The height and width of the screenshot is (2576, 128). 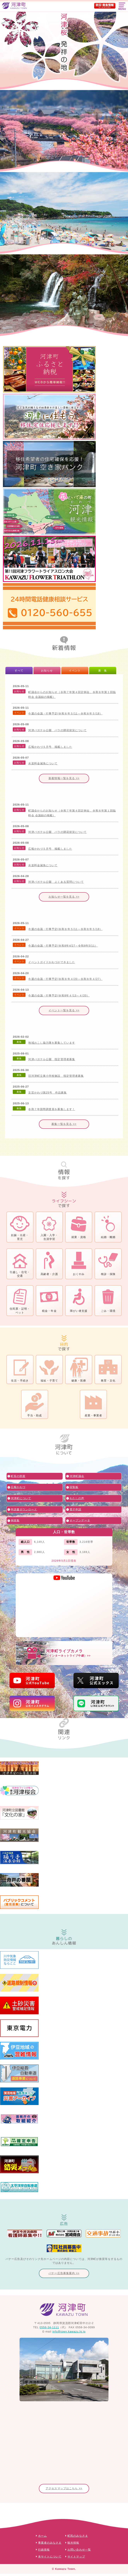 What do you see at coordinates (50, 746) in the screenshot?
I see `広報かわづ５月号 掲載しました` at bounding box center [50, 746].